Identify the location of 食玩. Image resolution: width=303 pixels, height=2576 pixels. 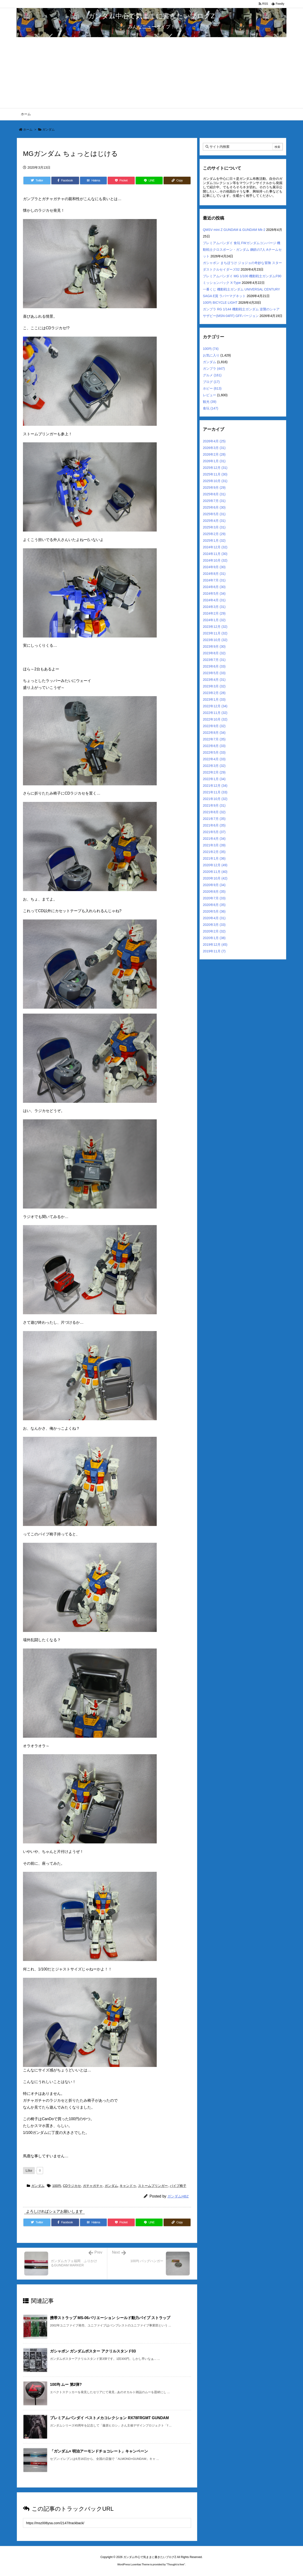
(210, 408).